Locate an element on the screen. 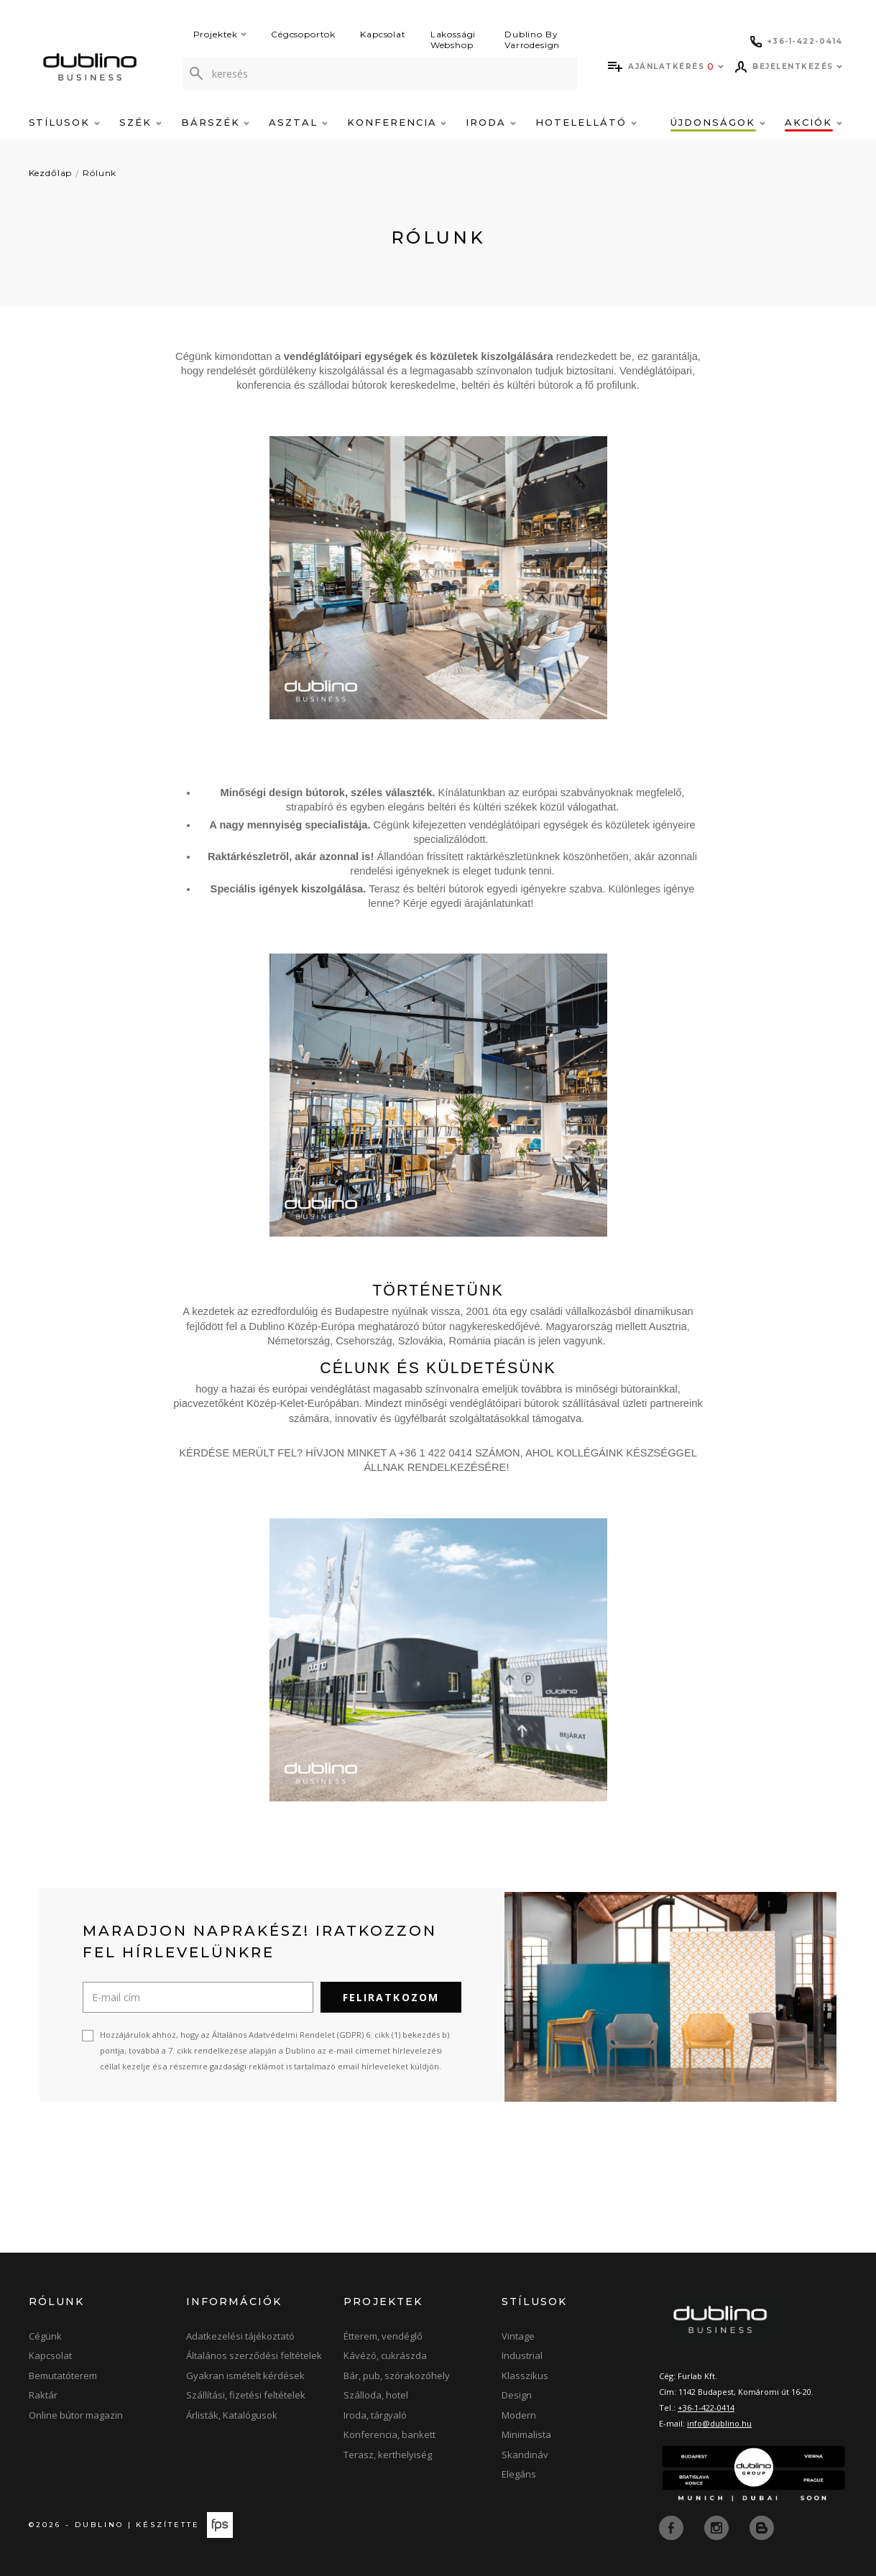 The width and height of the screenshot is (876, 2576). Újdonságok is located at coordinates (717, 122).